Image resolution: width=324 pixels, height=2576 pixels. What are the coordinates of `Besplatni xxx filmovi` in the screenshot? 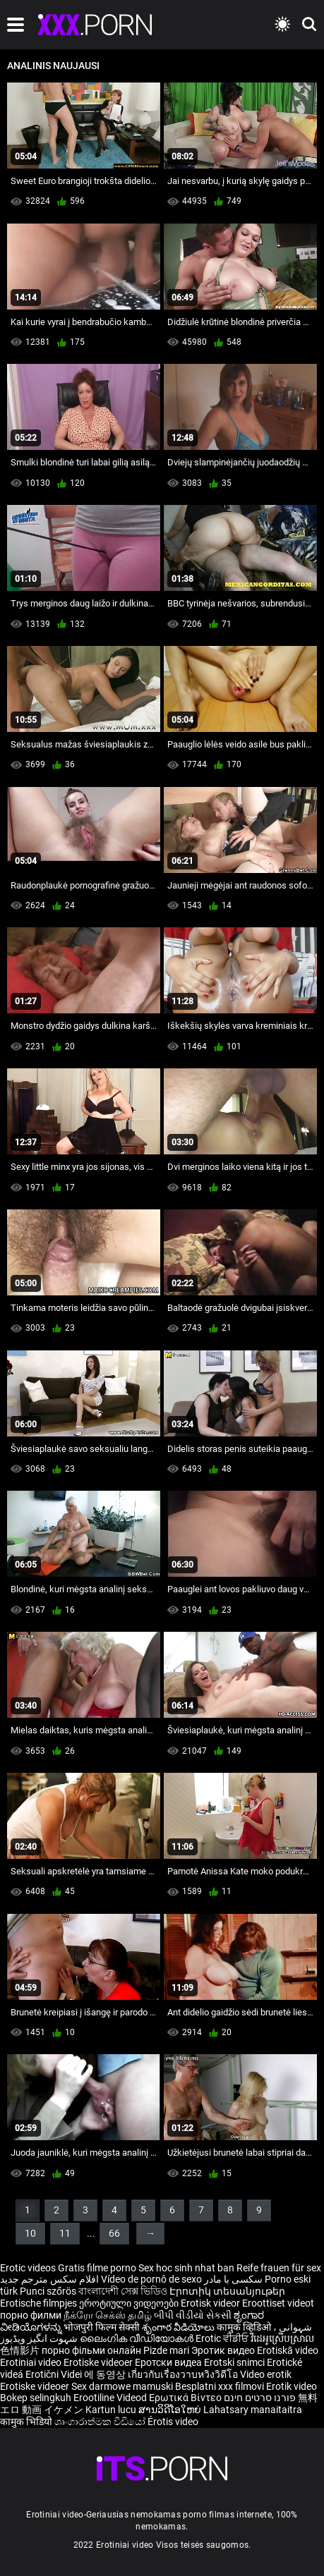 It's located at (219, 2386).